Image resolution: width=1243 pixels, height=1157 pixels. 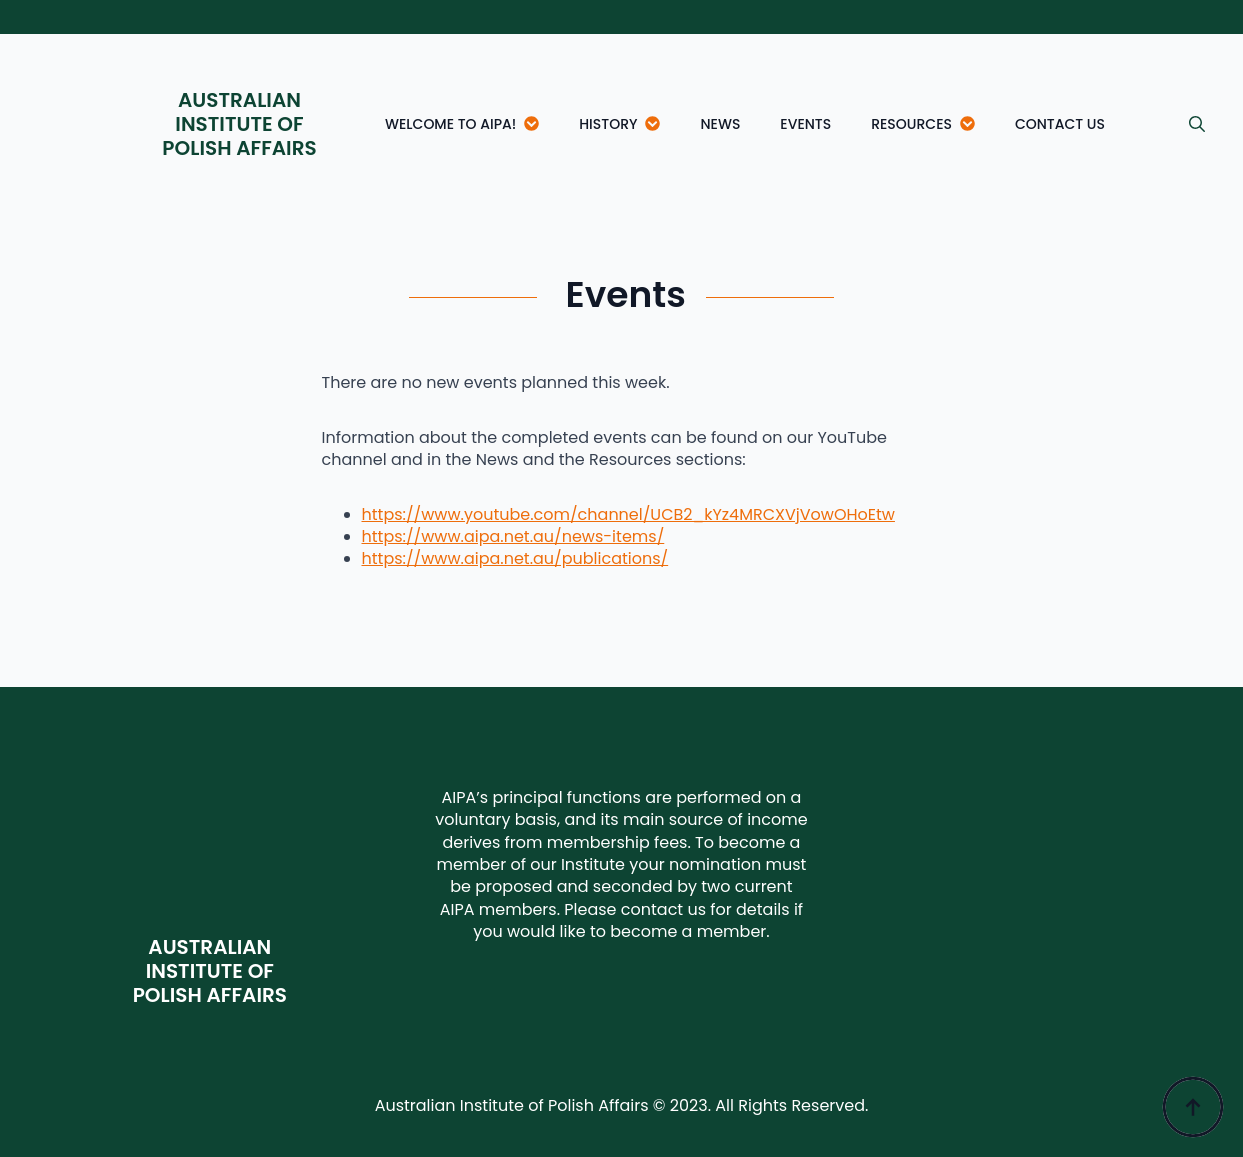 I want to click on [Back to top], so click(x=1193, y=1107).